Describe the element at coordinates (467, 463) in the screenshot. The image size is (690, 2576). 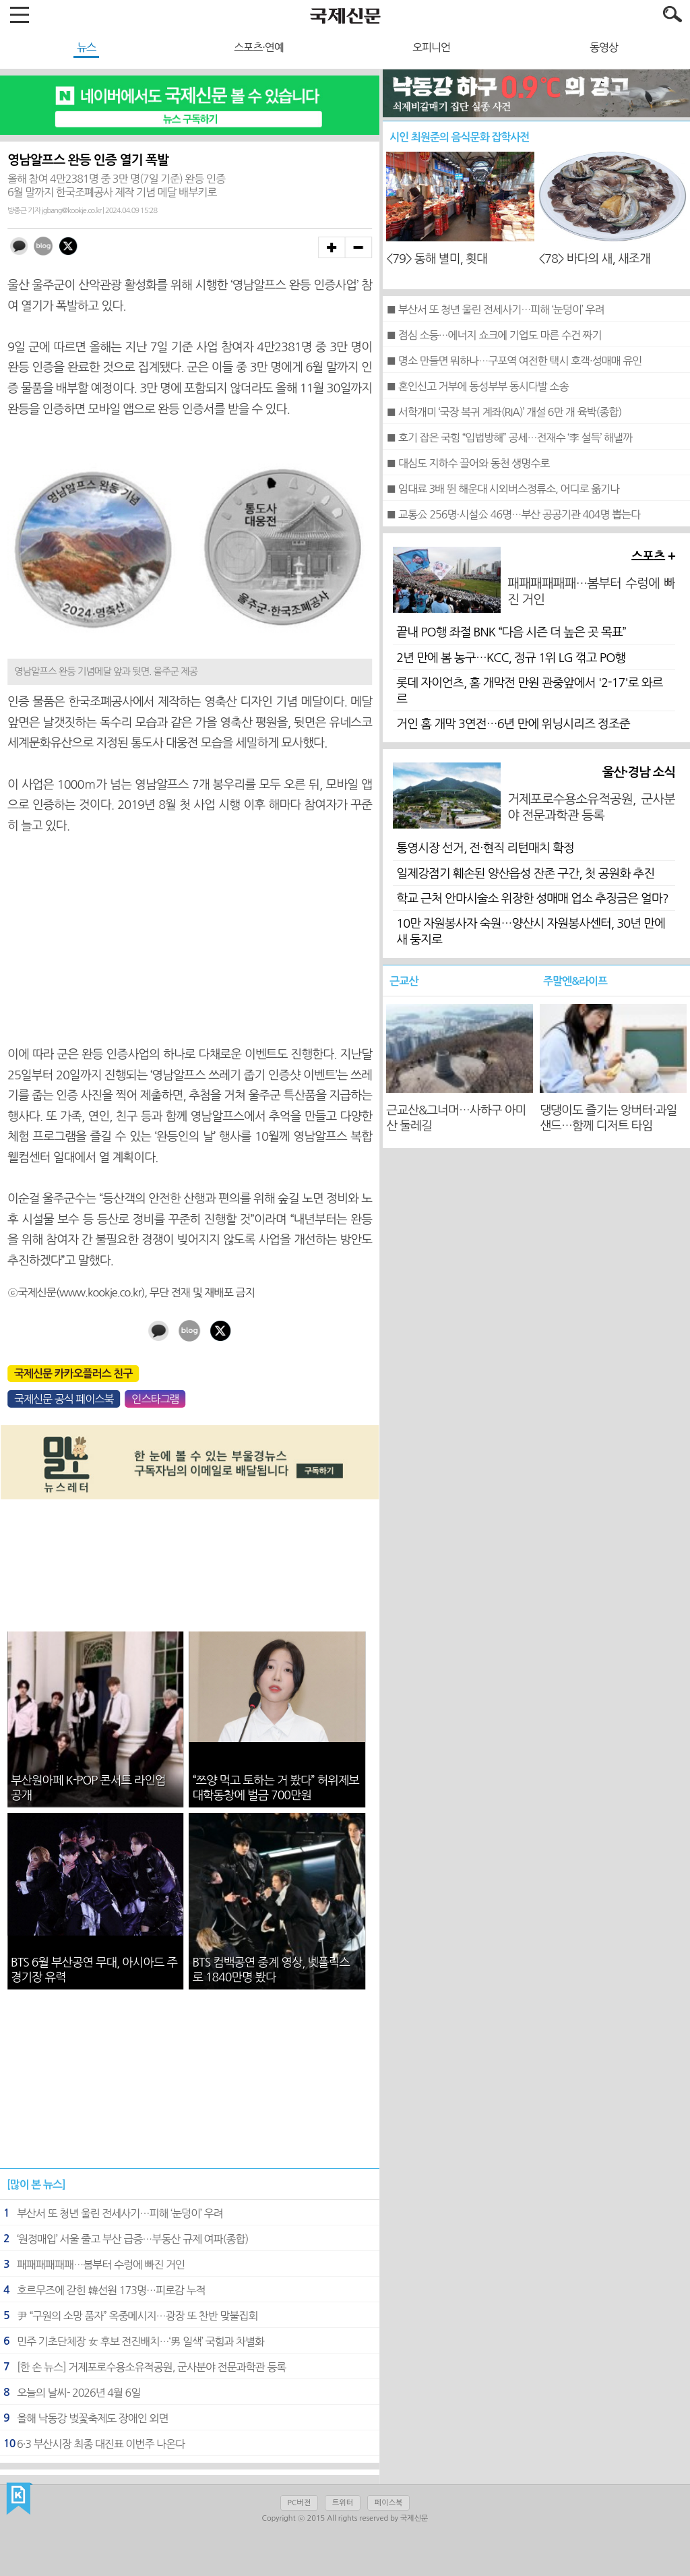
I see `■ 대심도 지하수 끌어와 동천 생명수로` at that location.